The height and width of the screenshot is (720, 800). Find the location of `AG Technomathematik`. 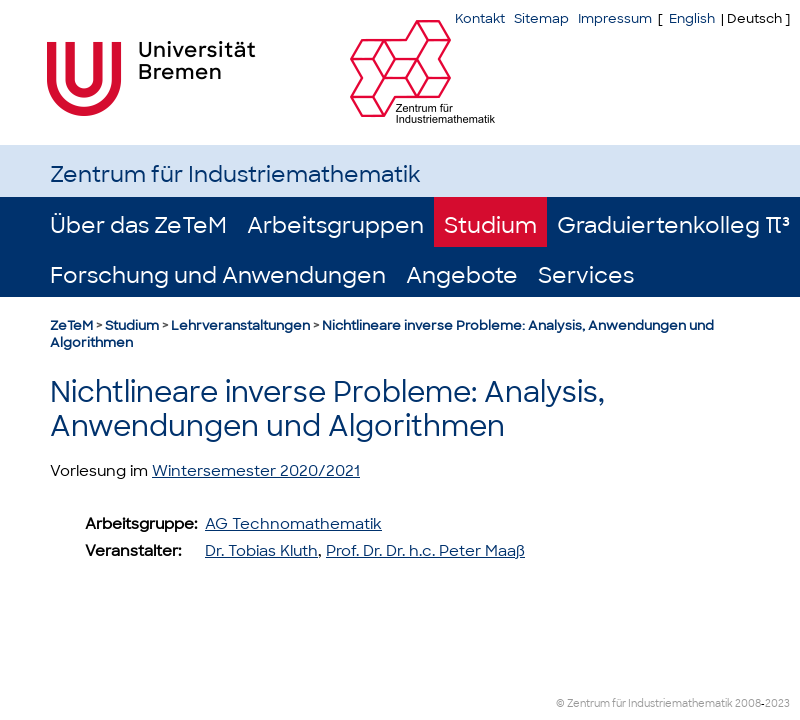

AG Technomathematik is located at coordinates (293, 524).